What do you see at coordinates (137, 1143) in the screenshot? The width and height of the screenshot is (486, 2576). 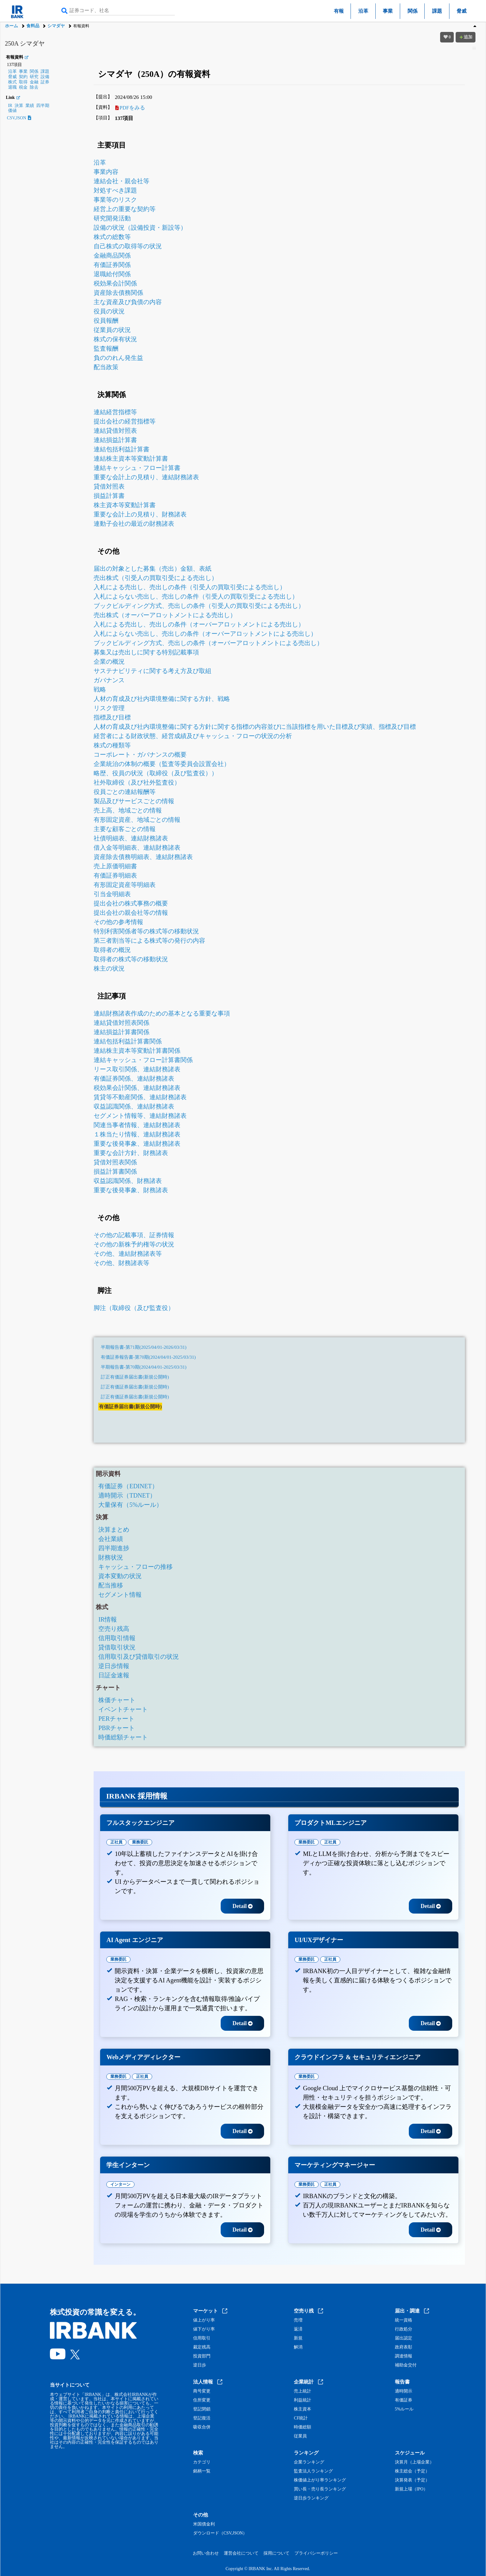 I see `重要な後発事象、連結財務諸表` at bounding box center [137, 1143].